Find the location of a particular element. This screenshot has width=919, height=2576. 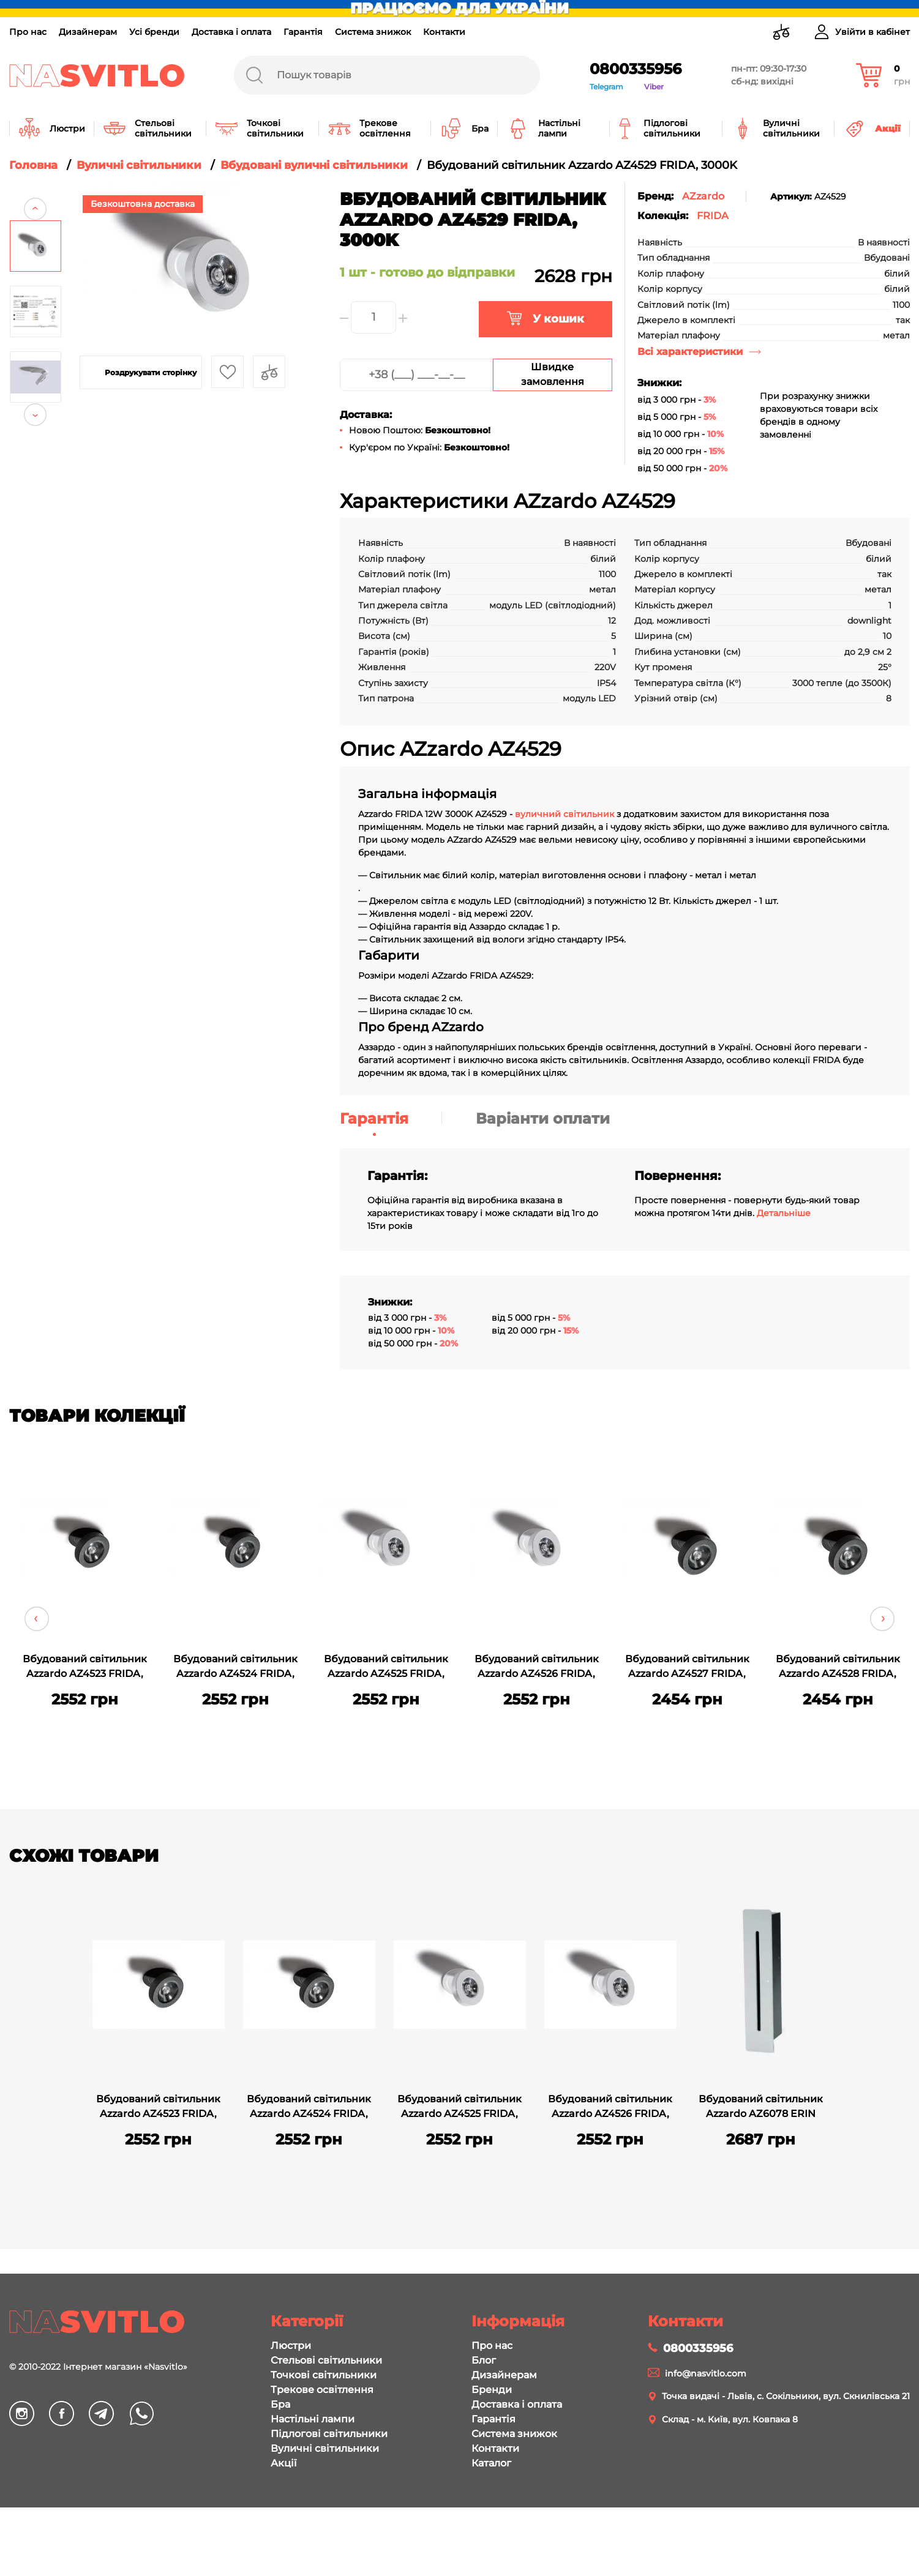

Дизайнерам is located at coordinates (88, 31).